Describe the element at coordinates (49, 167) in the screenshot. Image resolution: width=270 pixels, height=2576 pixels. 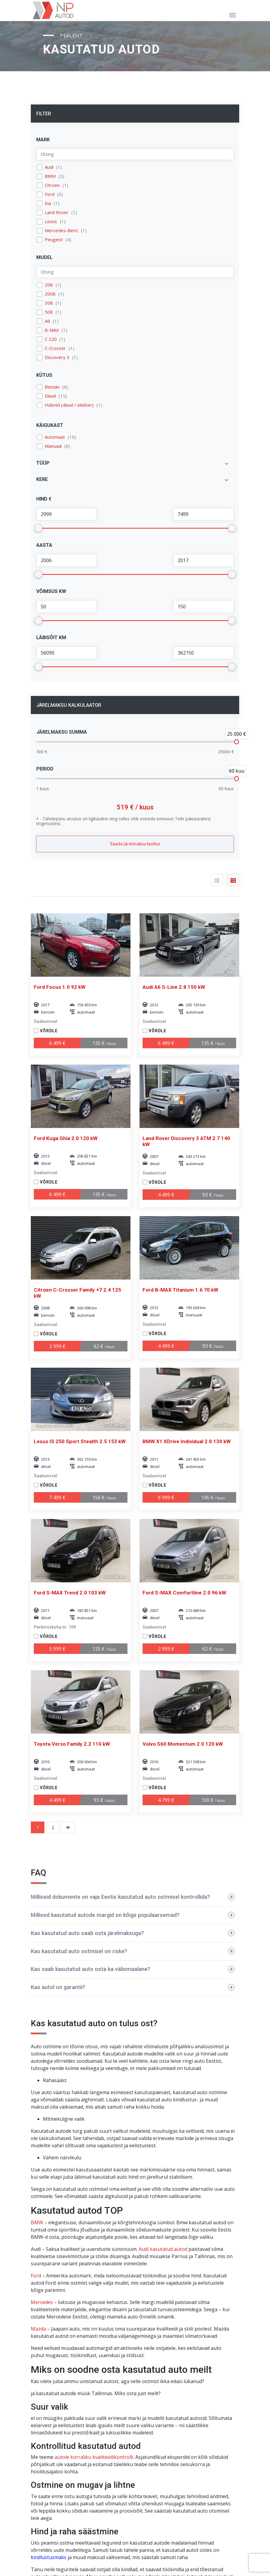
I see `Audi` at that location.